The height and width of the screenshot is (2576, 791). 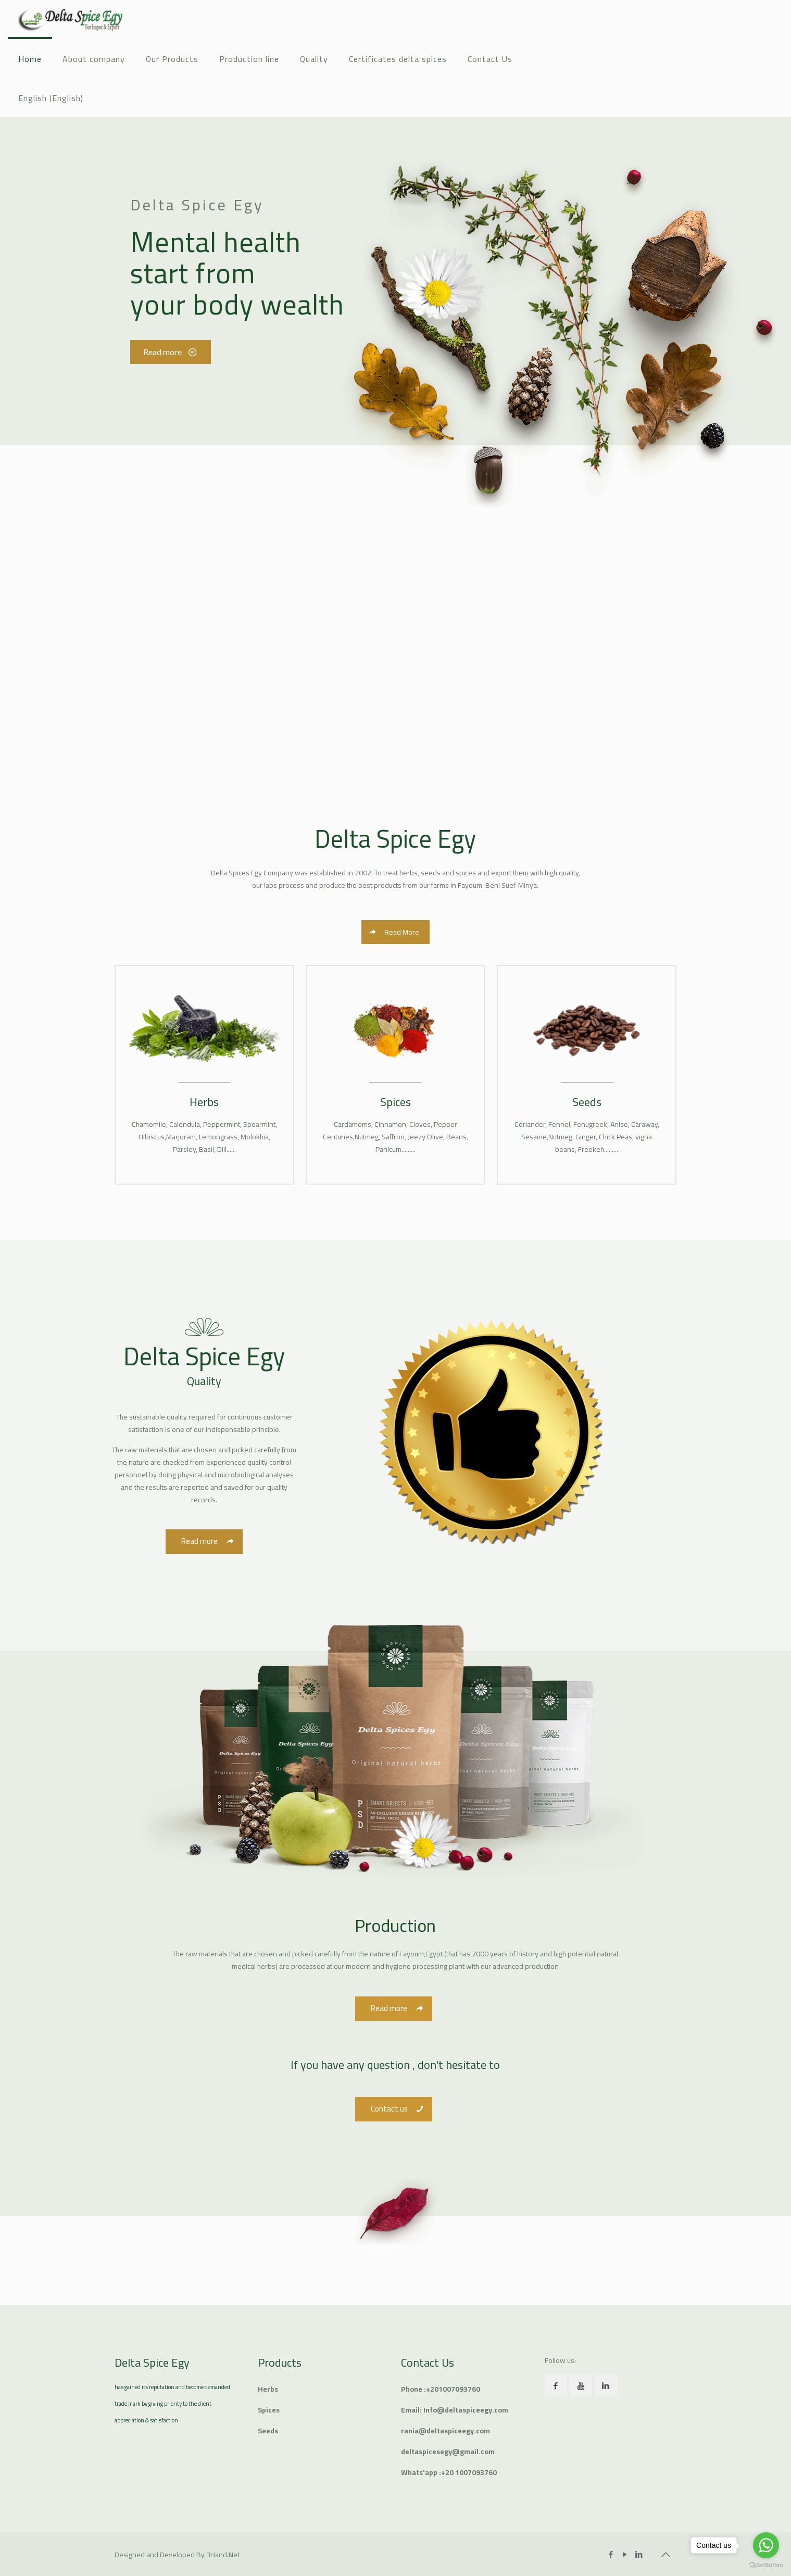 What do you see at coordinates (445, 2430) in the screenshot?
I see `rania@deltaspiceegy.com` at bounding box center [445, 2430].